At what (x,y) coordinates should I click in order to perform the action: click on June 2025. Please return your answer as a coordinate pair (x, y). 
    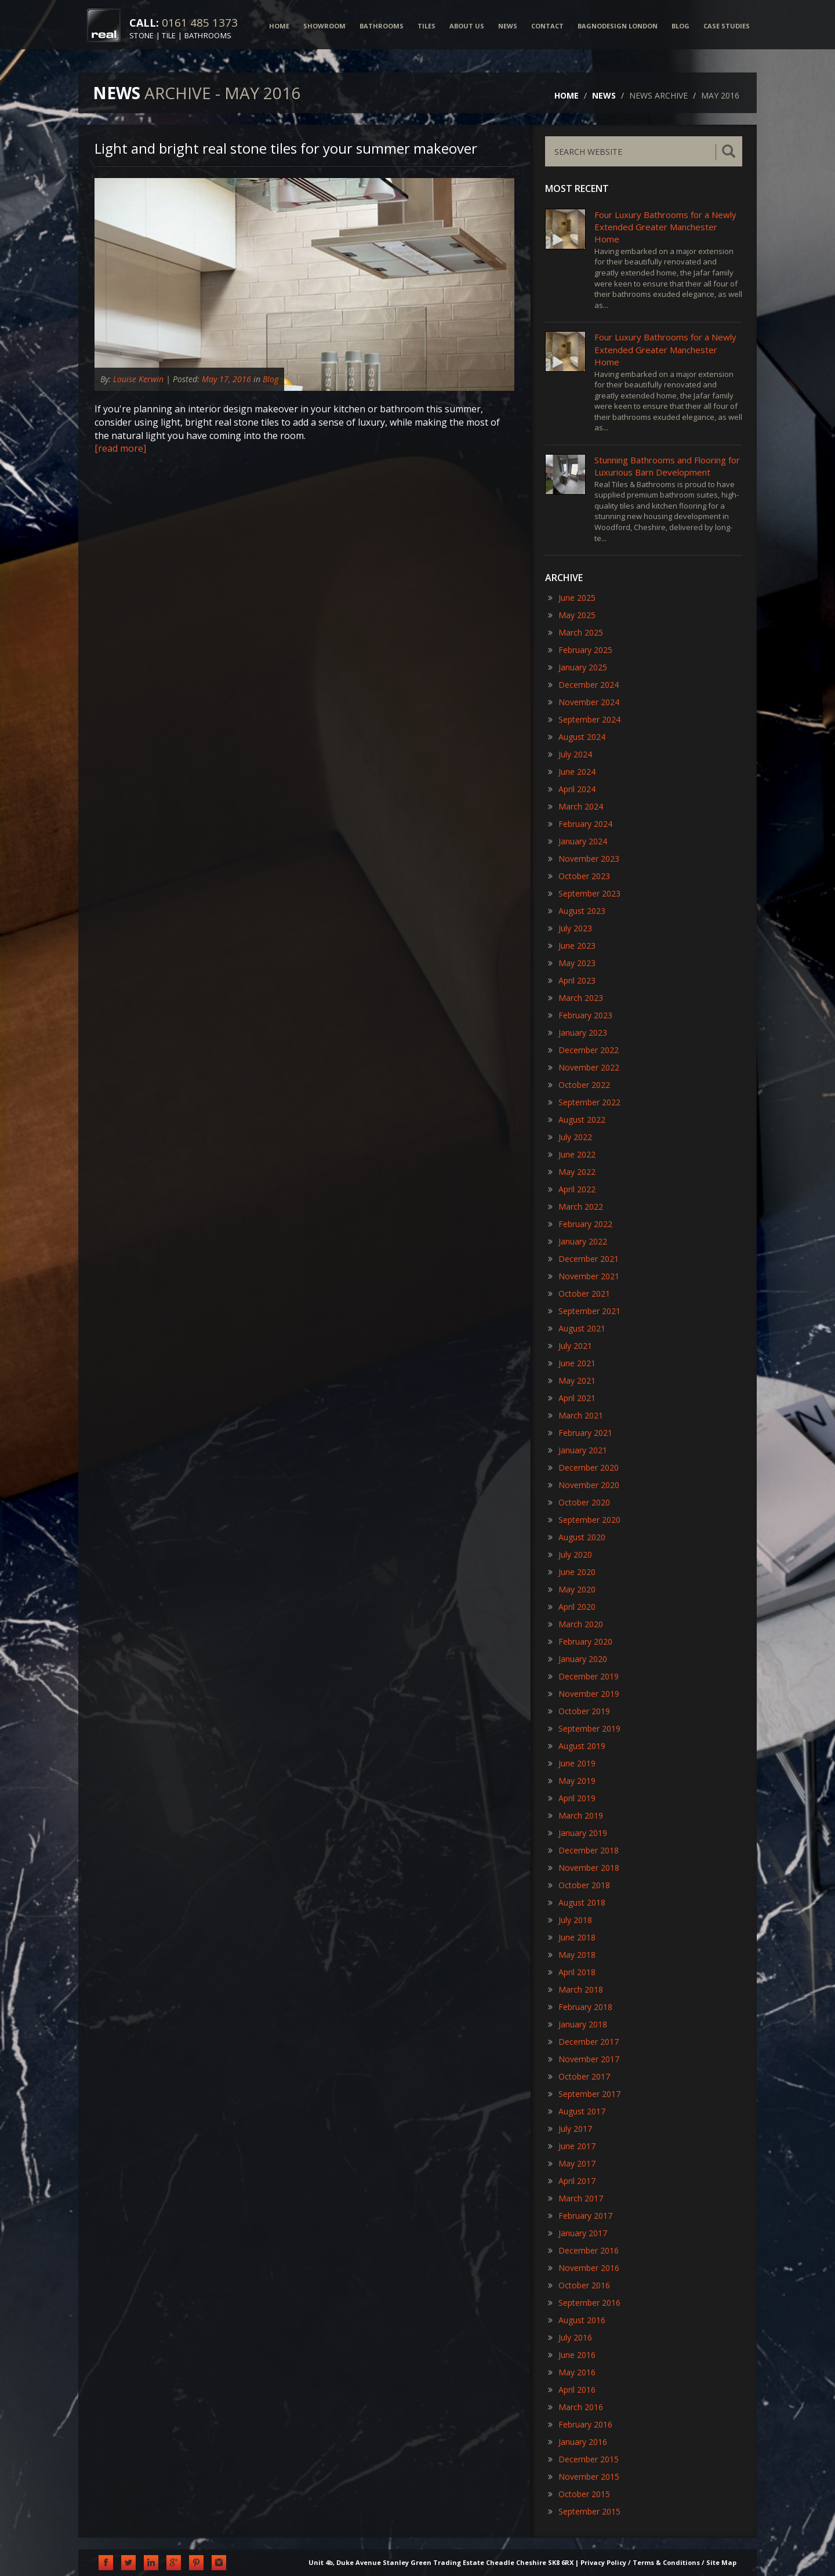
    Looking at the image, I should click on (572, 597).